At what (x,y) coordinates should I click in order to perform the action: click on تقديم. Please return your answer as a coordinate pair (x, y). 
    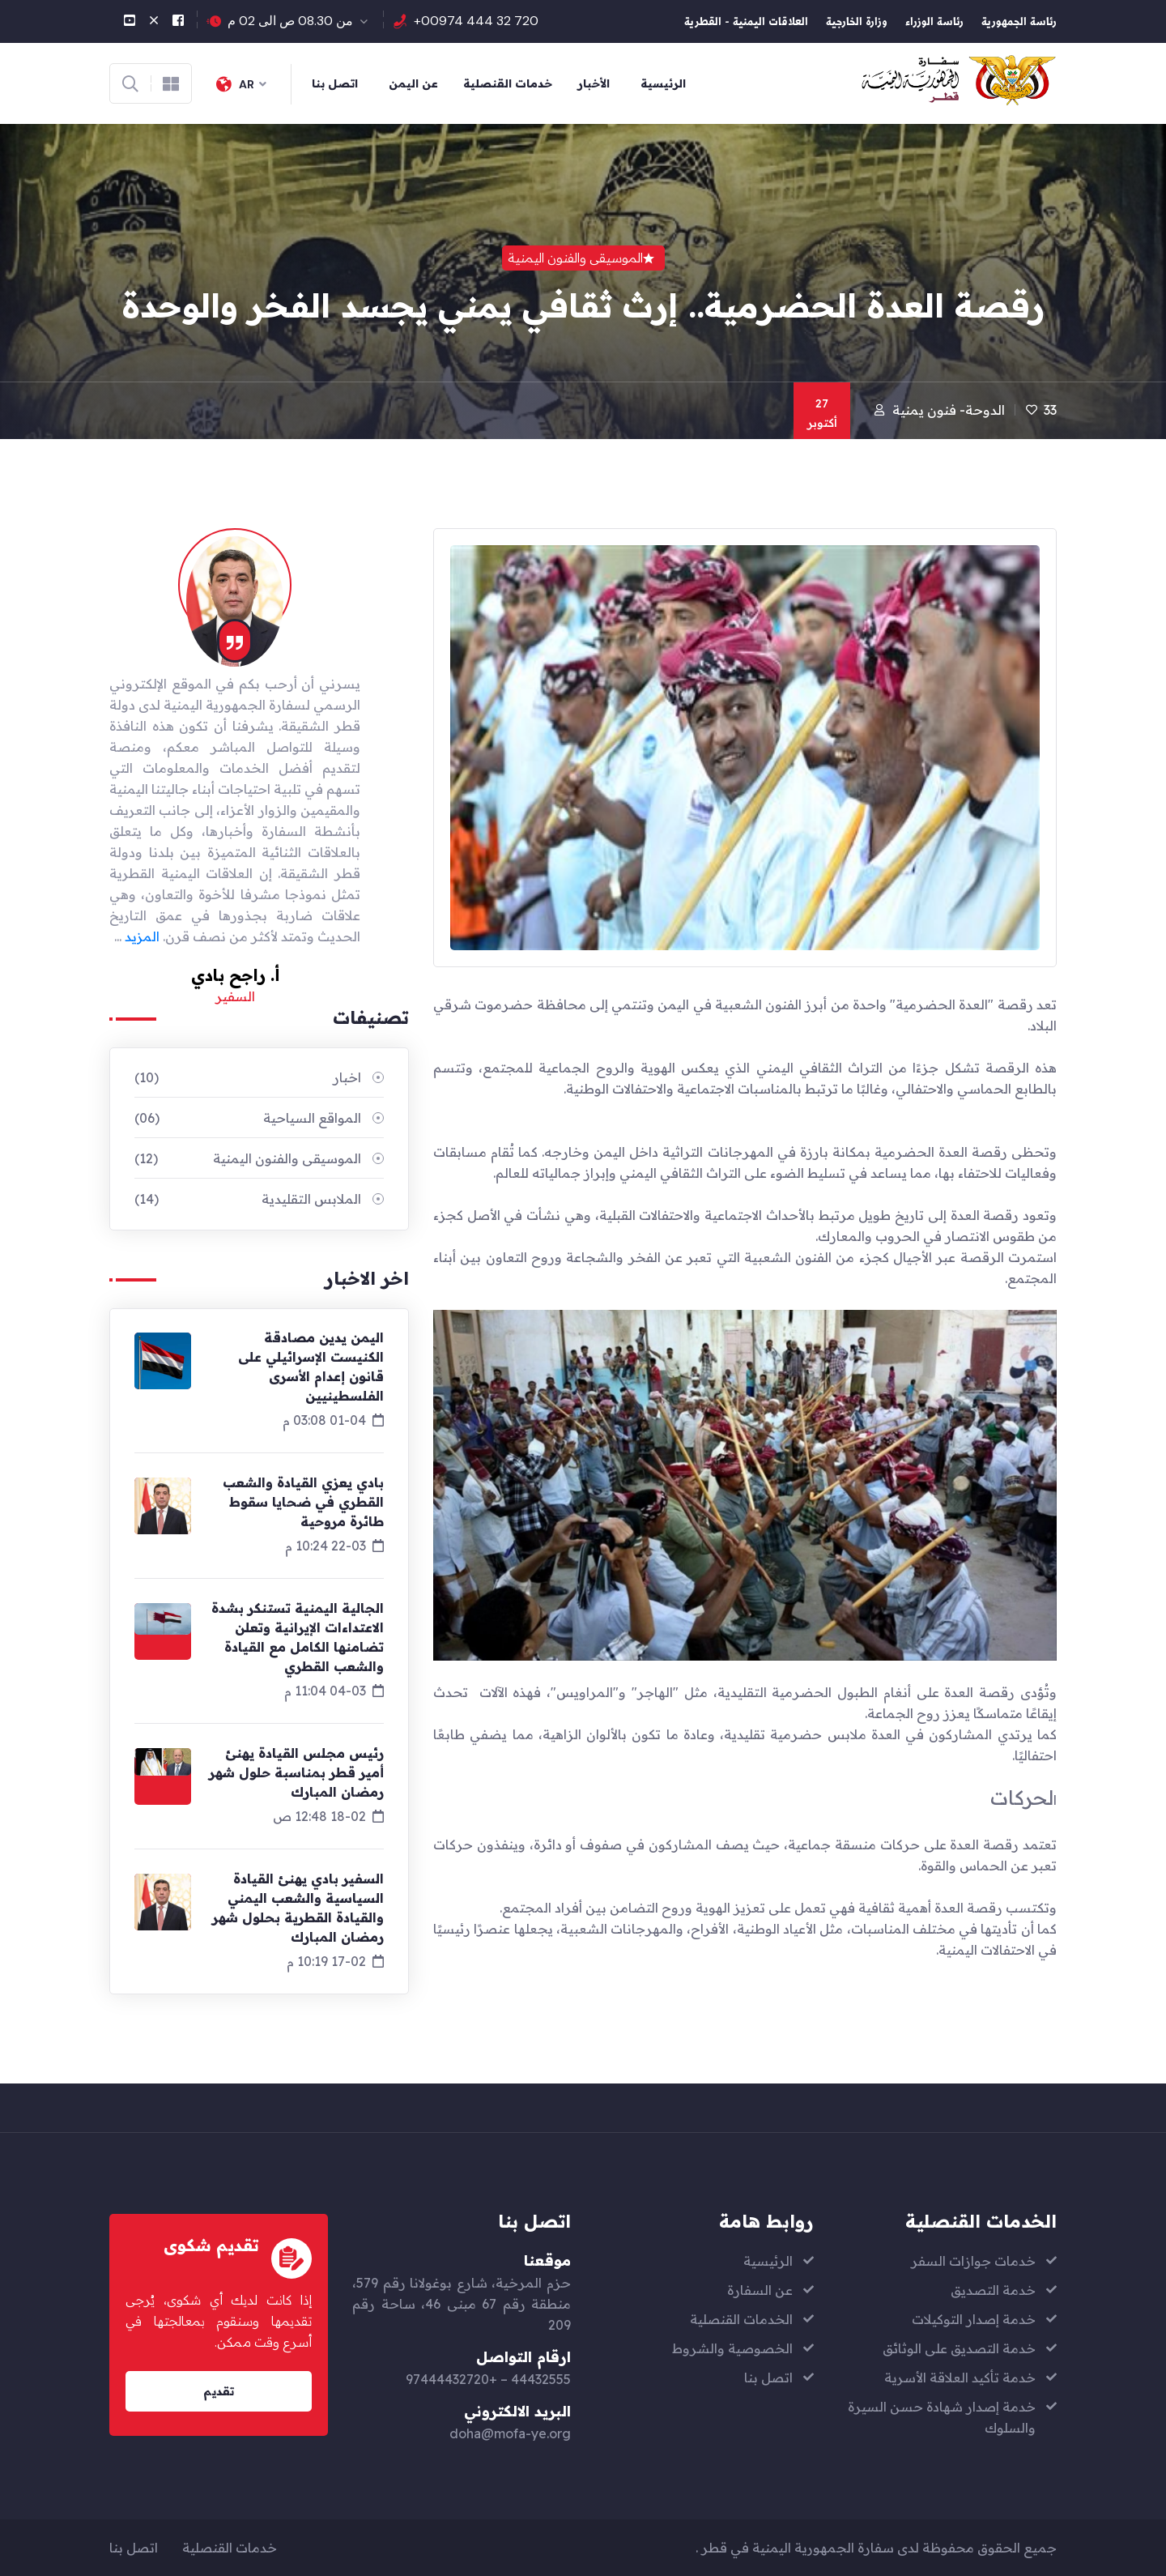
    Looking at the image, I should click on (218, 2391).